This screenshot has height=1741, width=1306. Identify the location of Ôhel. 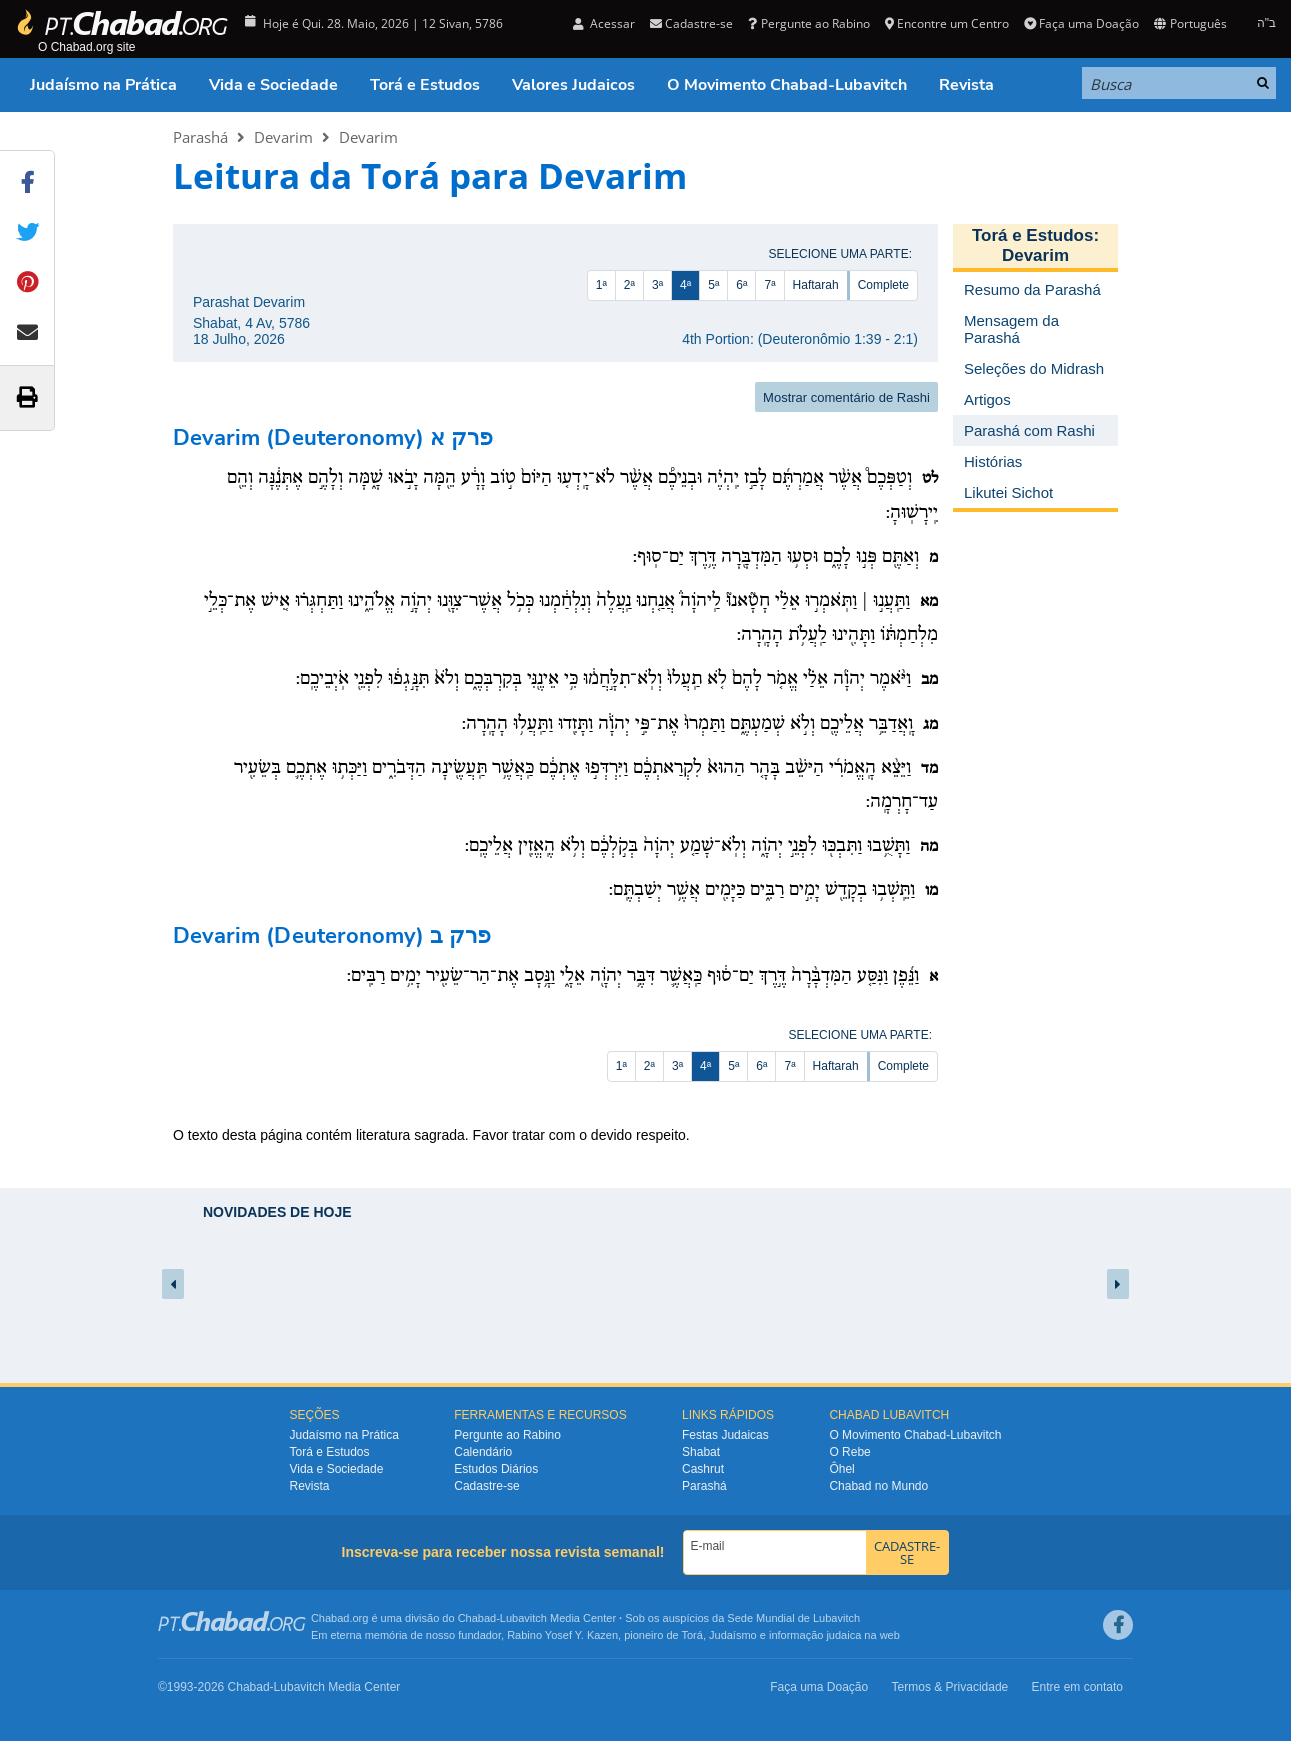
(841, 1469).